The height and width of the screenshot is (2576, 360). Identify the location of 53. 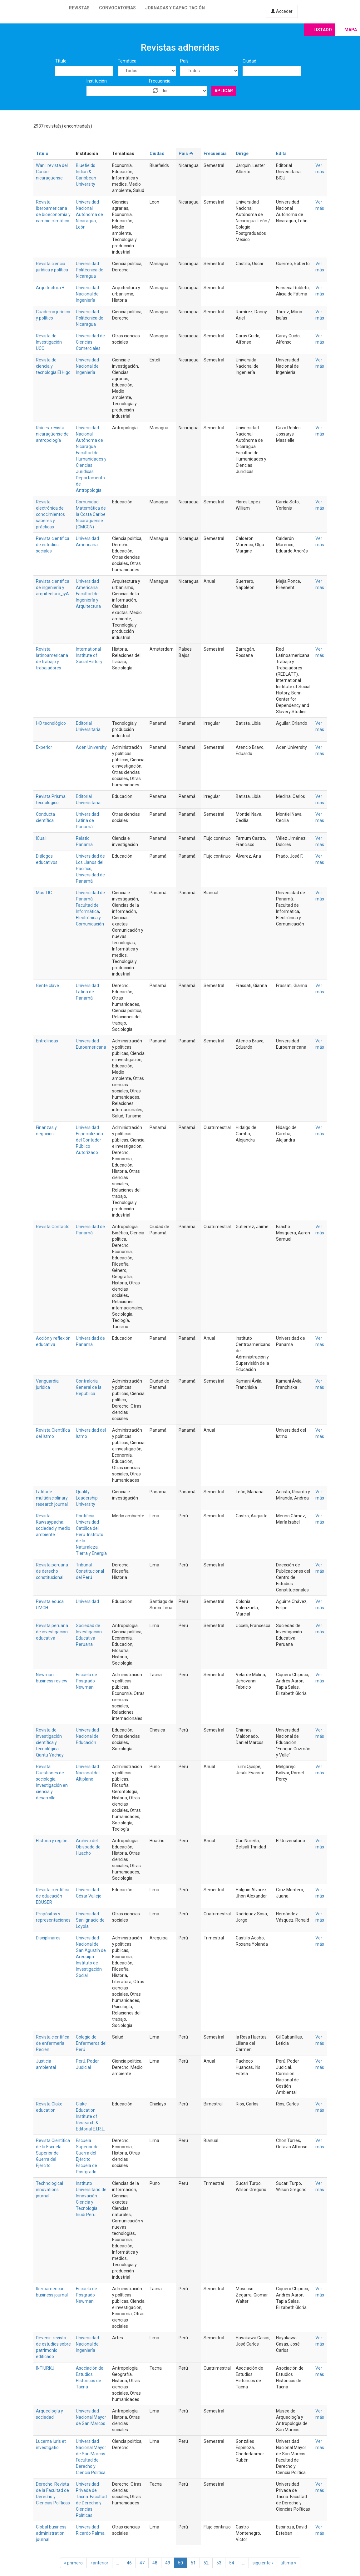
(218, 2562).